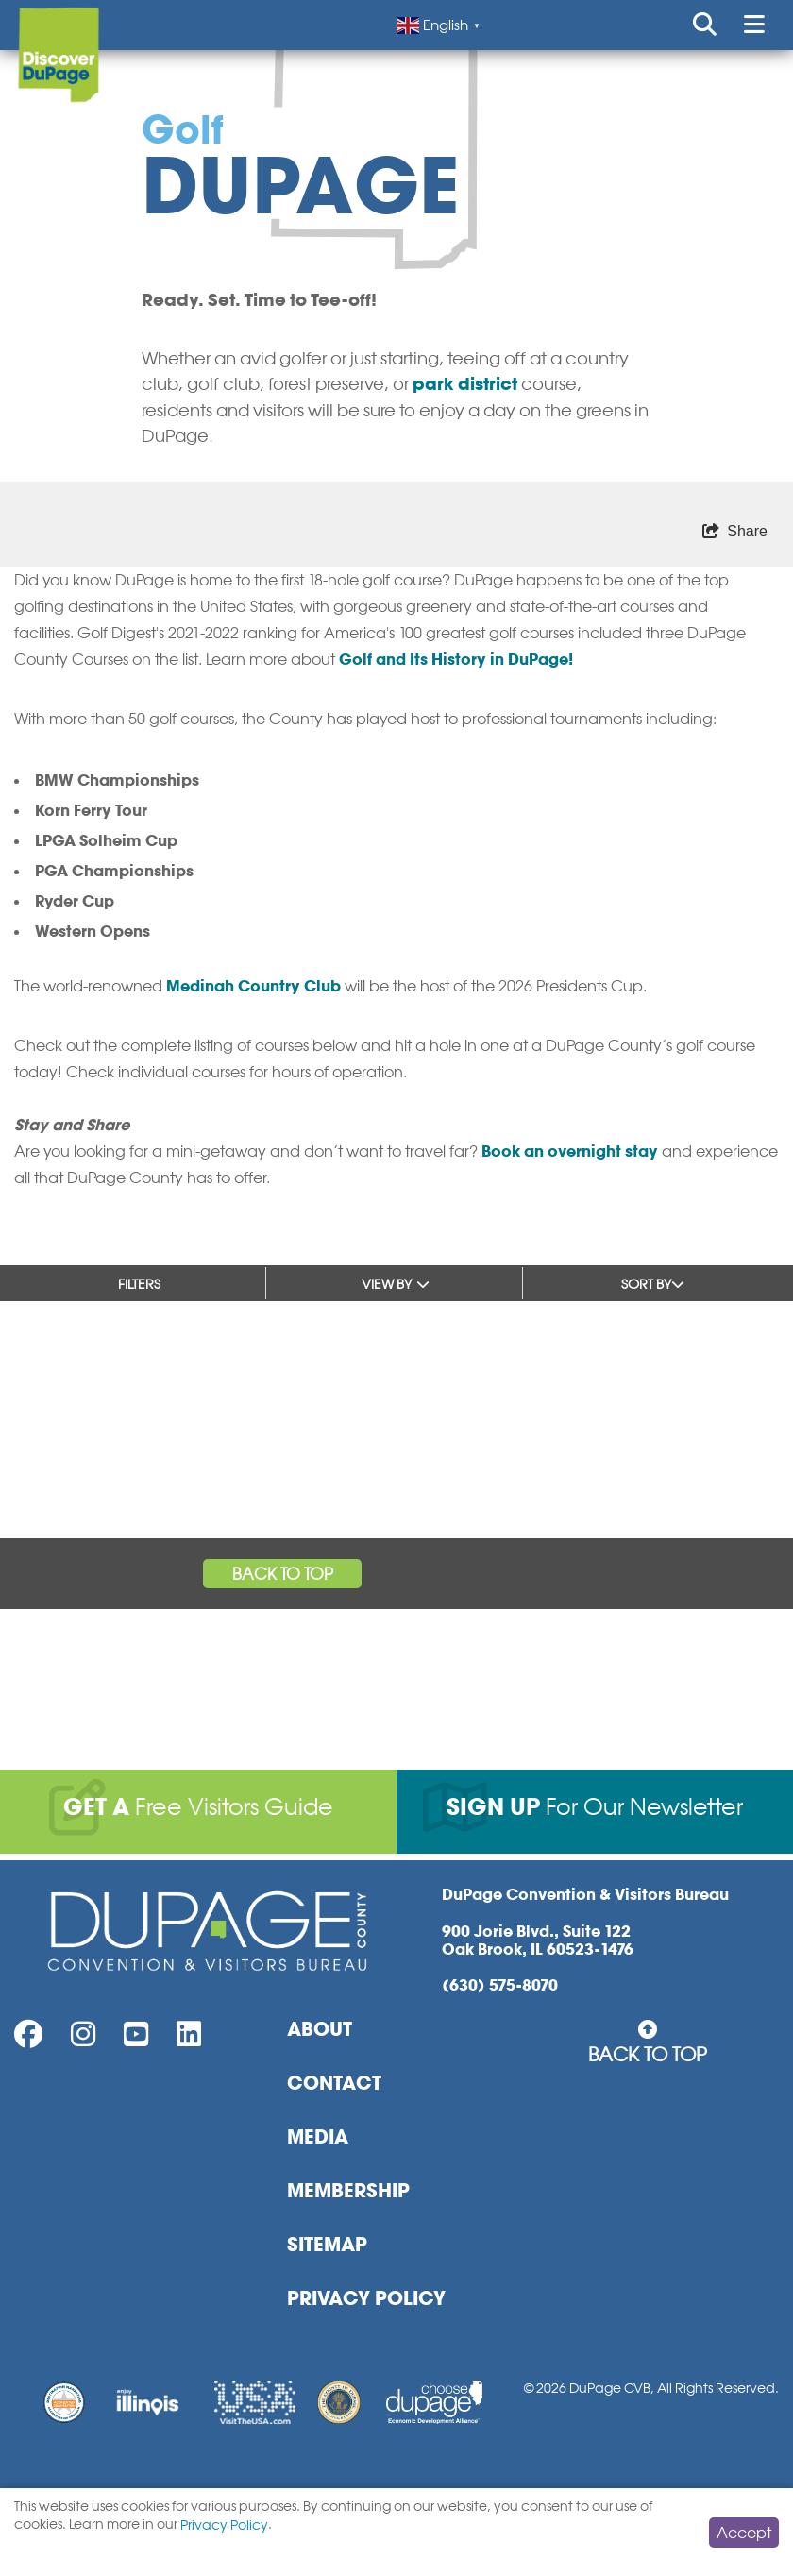 This screenshot has width=793, height=2576. Describe the element at coordinates (348, 2190) in the screenshot. I see `Membership` at that location.